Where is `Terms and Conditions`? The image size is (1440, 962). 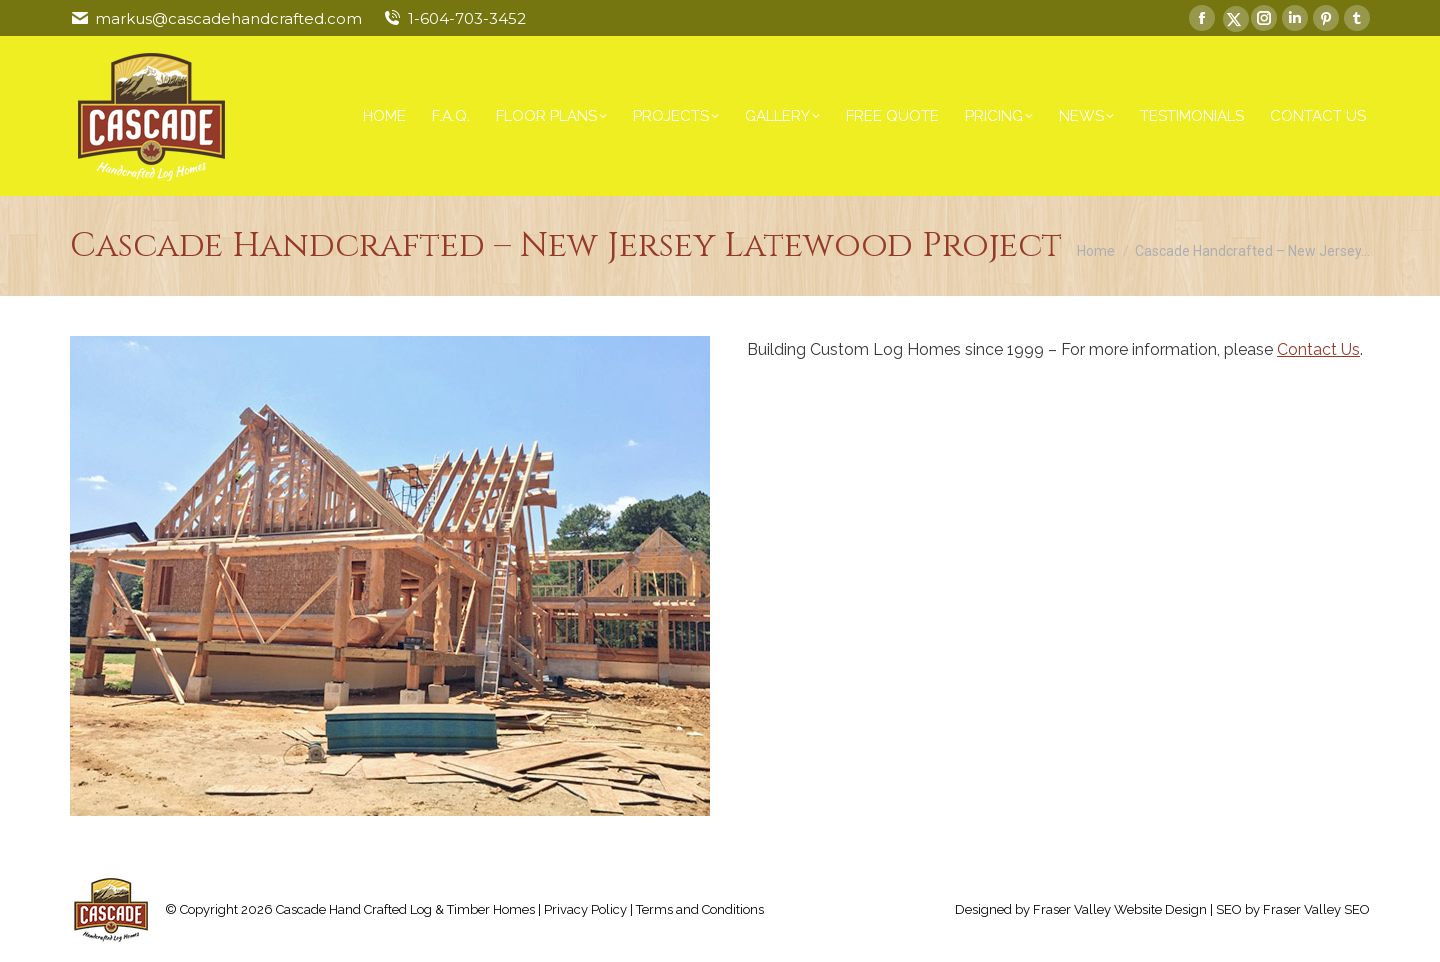 Terms and Conditions is located at coordinates (700, 909).